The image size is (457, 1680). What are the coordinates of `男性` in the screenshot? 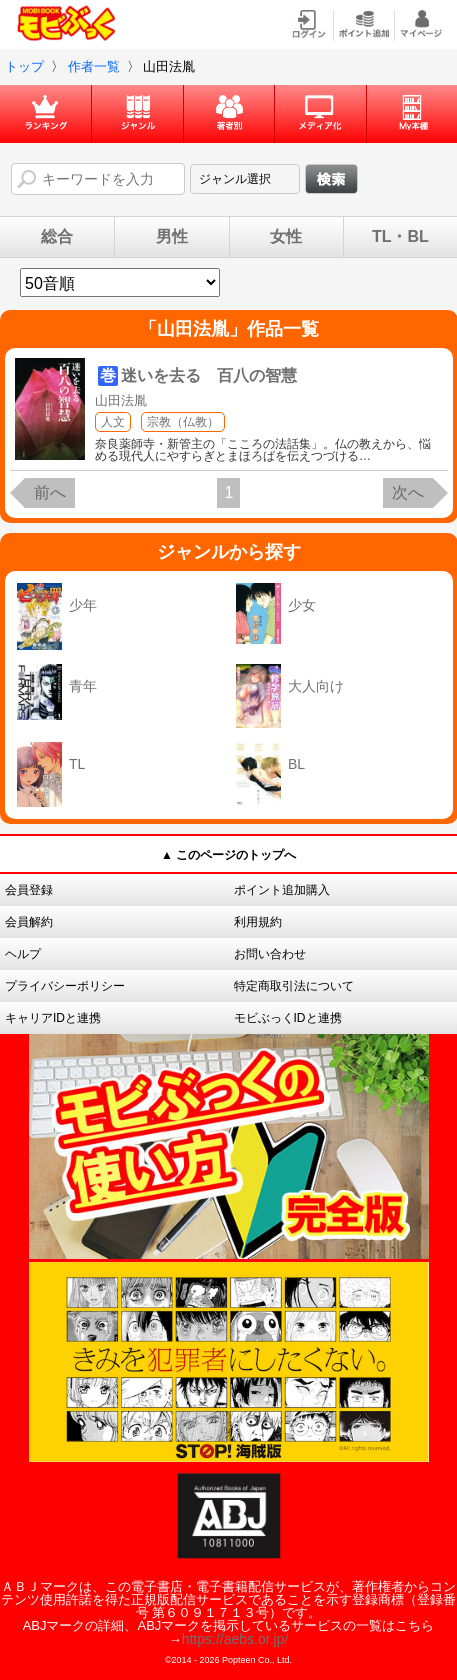 It's located at (172, 237).